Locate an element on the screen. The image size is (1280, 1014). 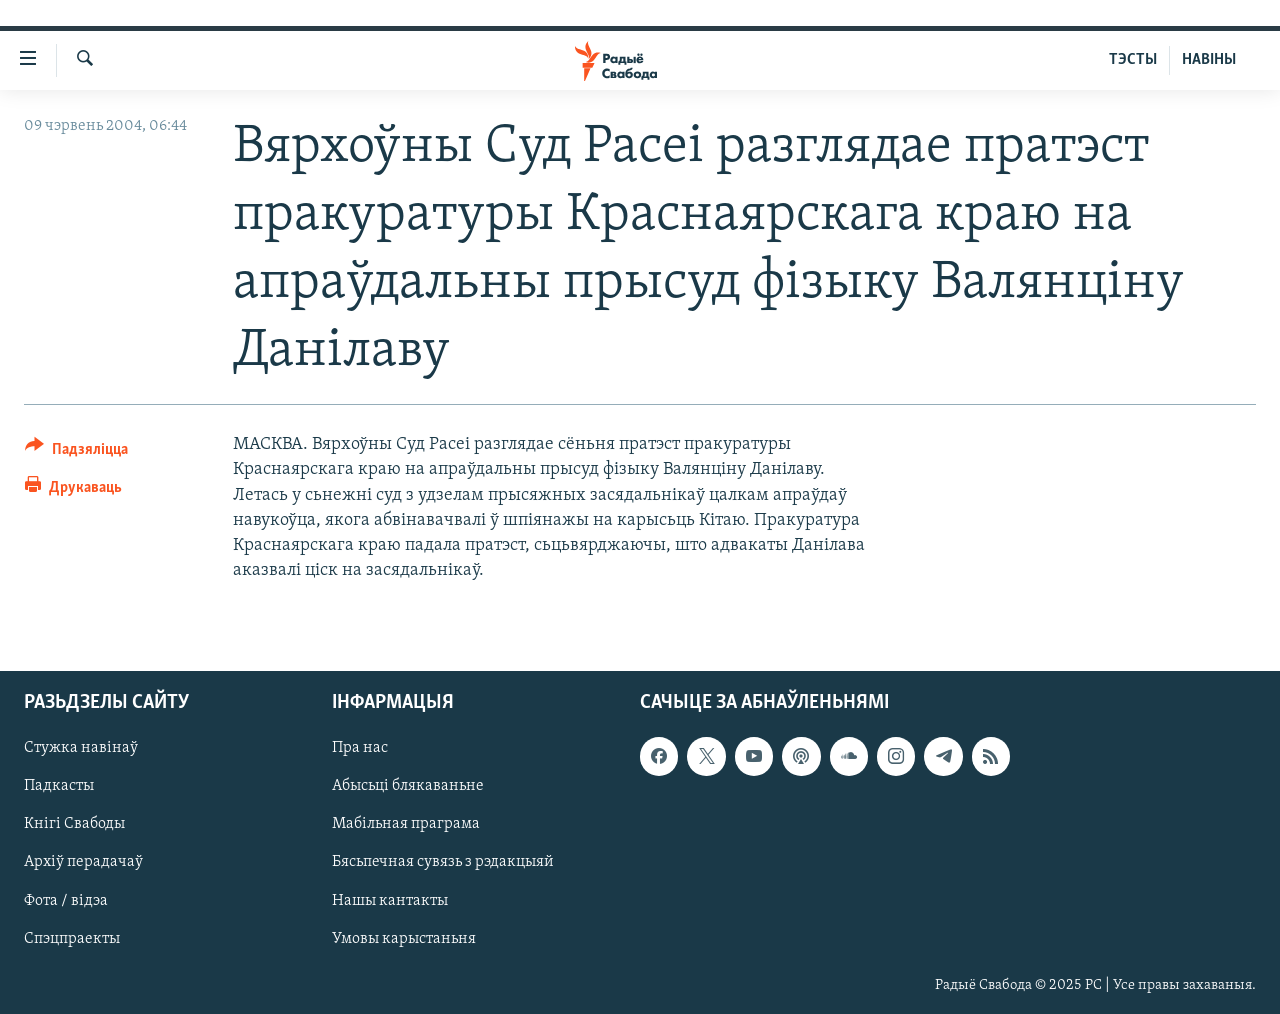
Стужка навінаў is located at coordinates (81, 749).